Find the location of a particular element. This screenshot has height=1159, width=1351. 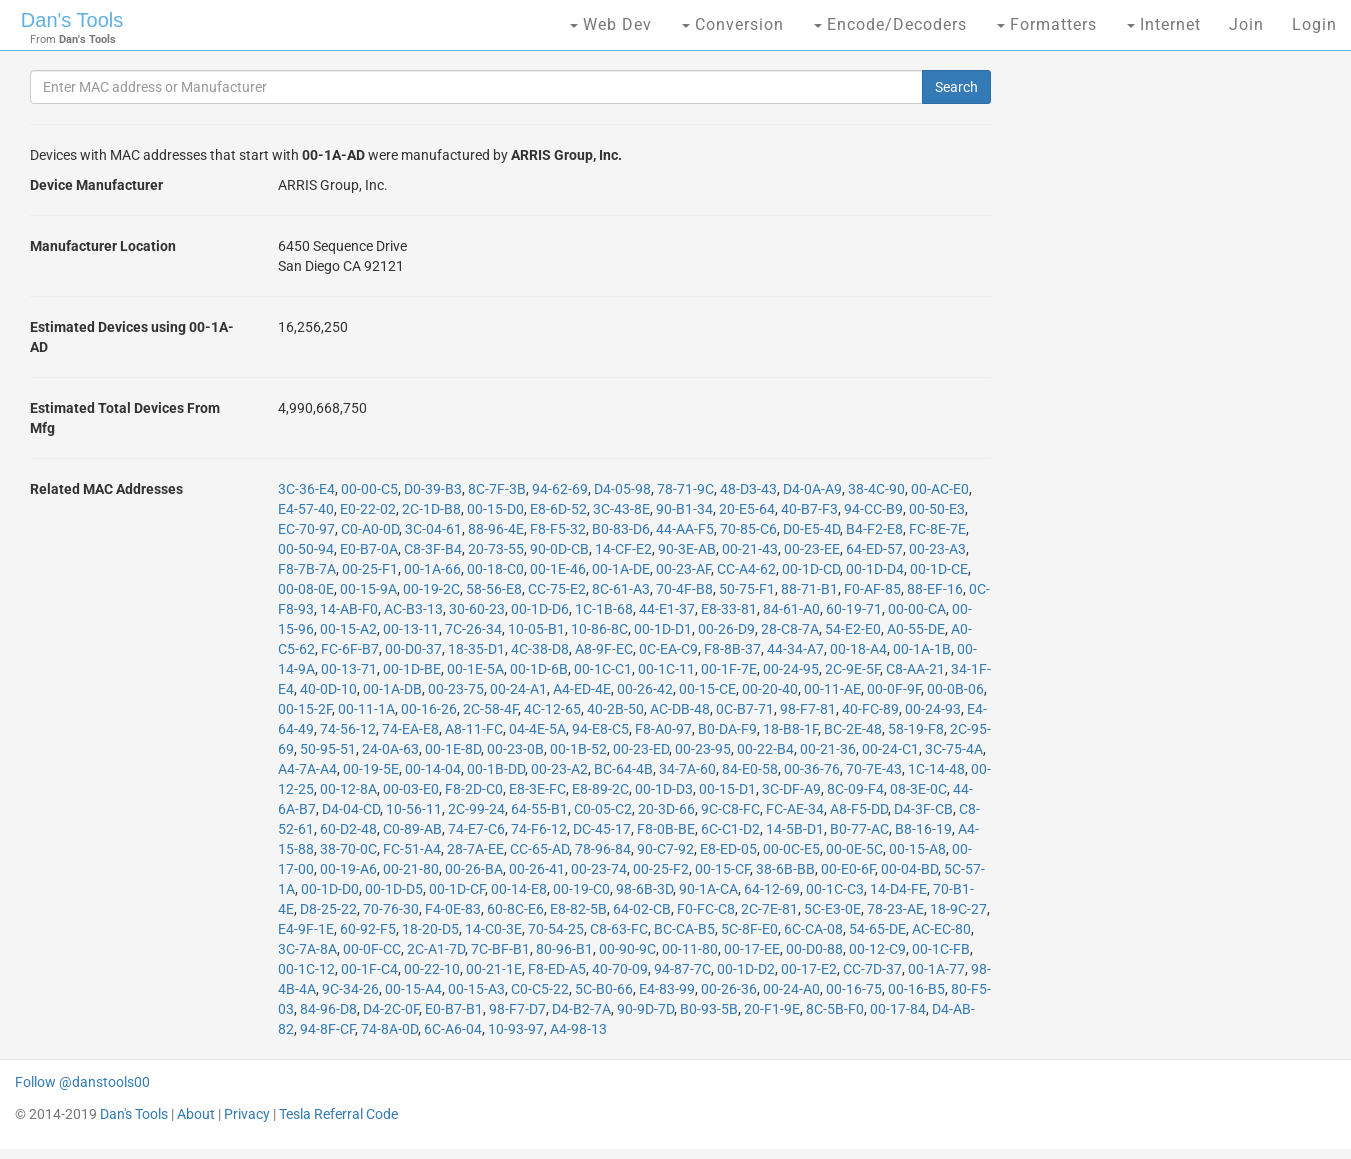

98-6B-3D is located at coordinates (644, 889).